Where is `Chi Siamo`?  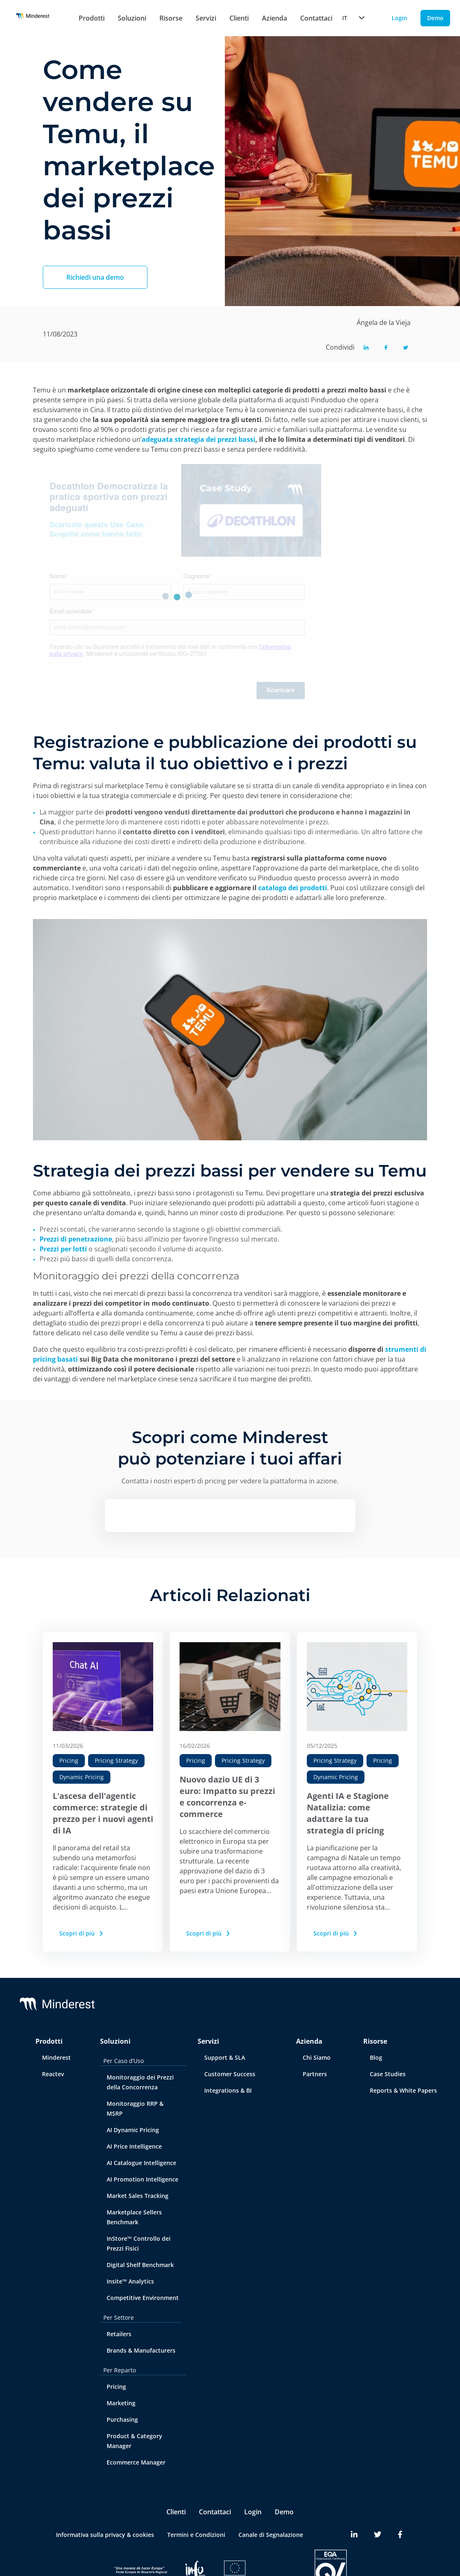
Chi Siamo is located at coordinates (317, 2057).